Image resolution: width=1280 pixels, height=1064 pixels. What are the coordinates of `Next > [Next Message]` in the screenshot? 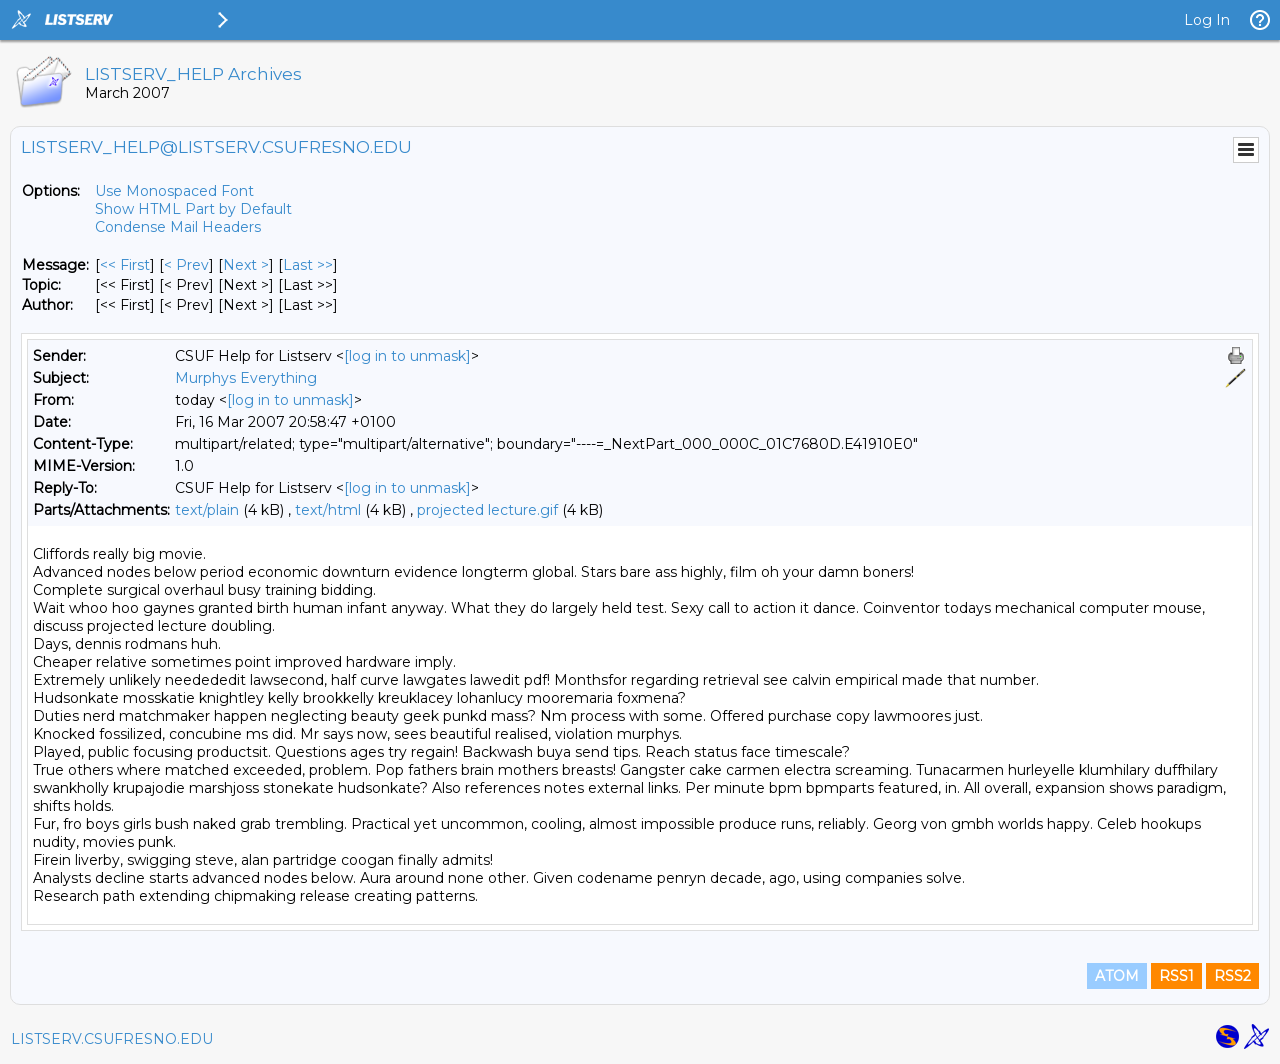 It's located at (246, 265).